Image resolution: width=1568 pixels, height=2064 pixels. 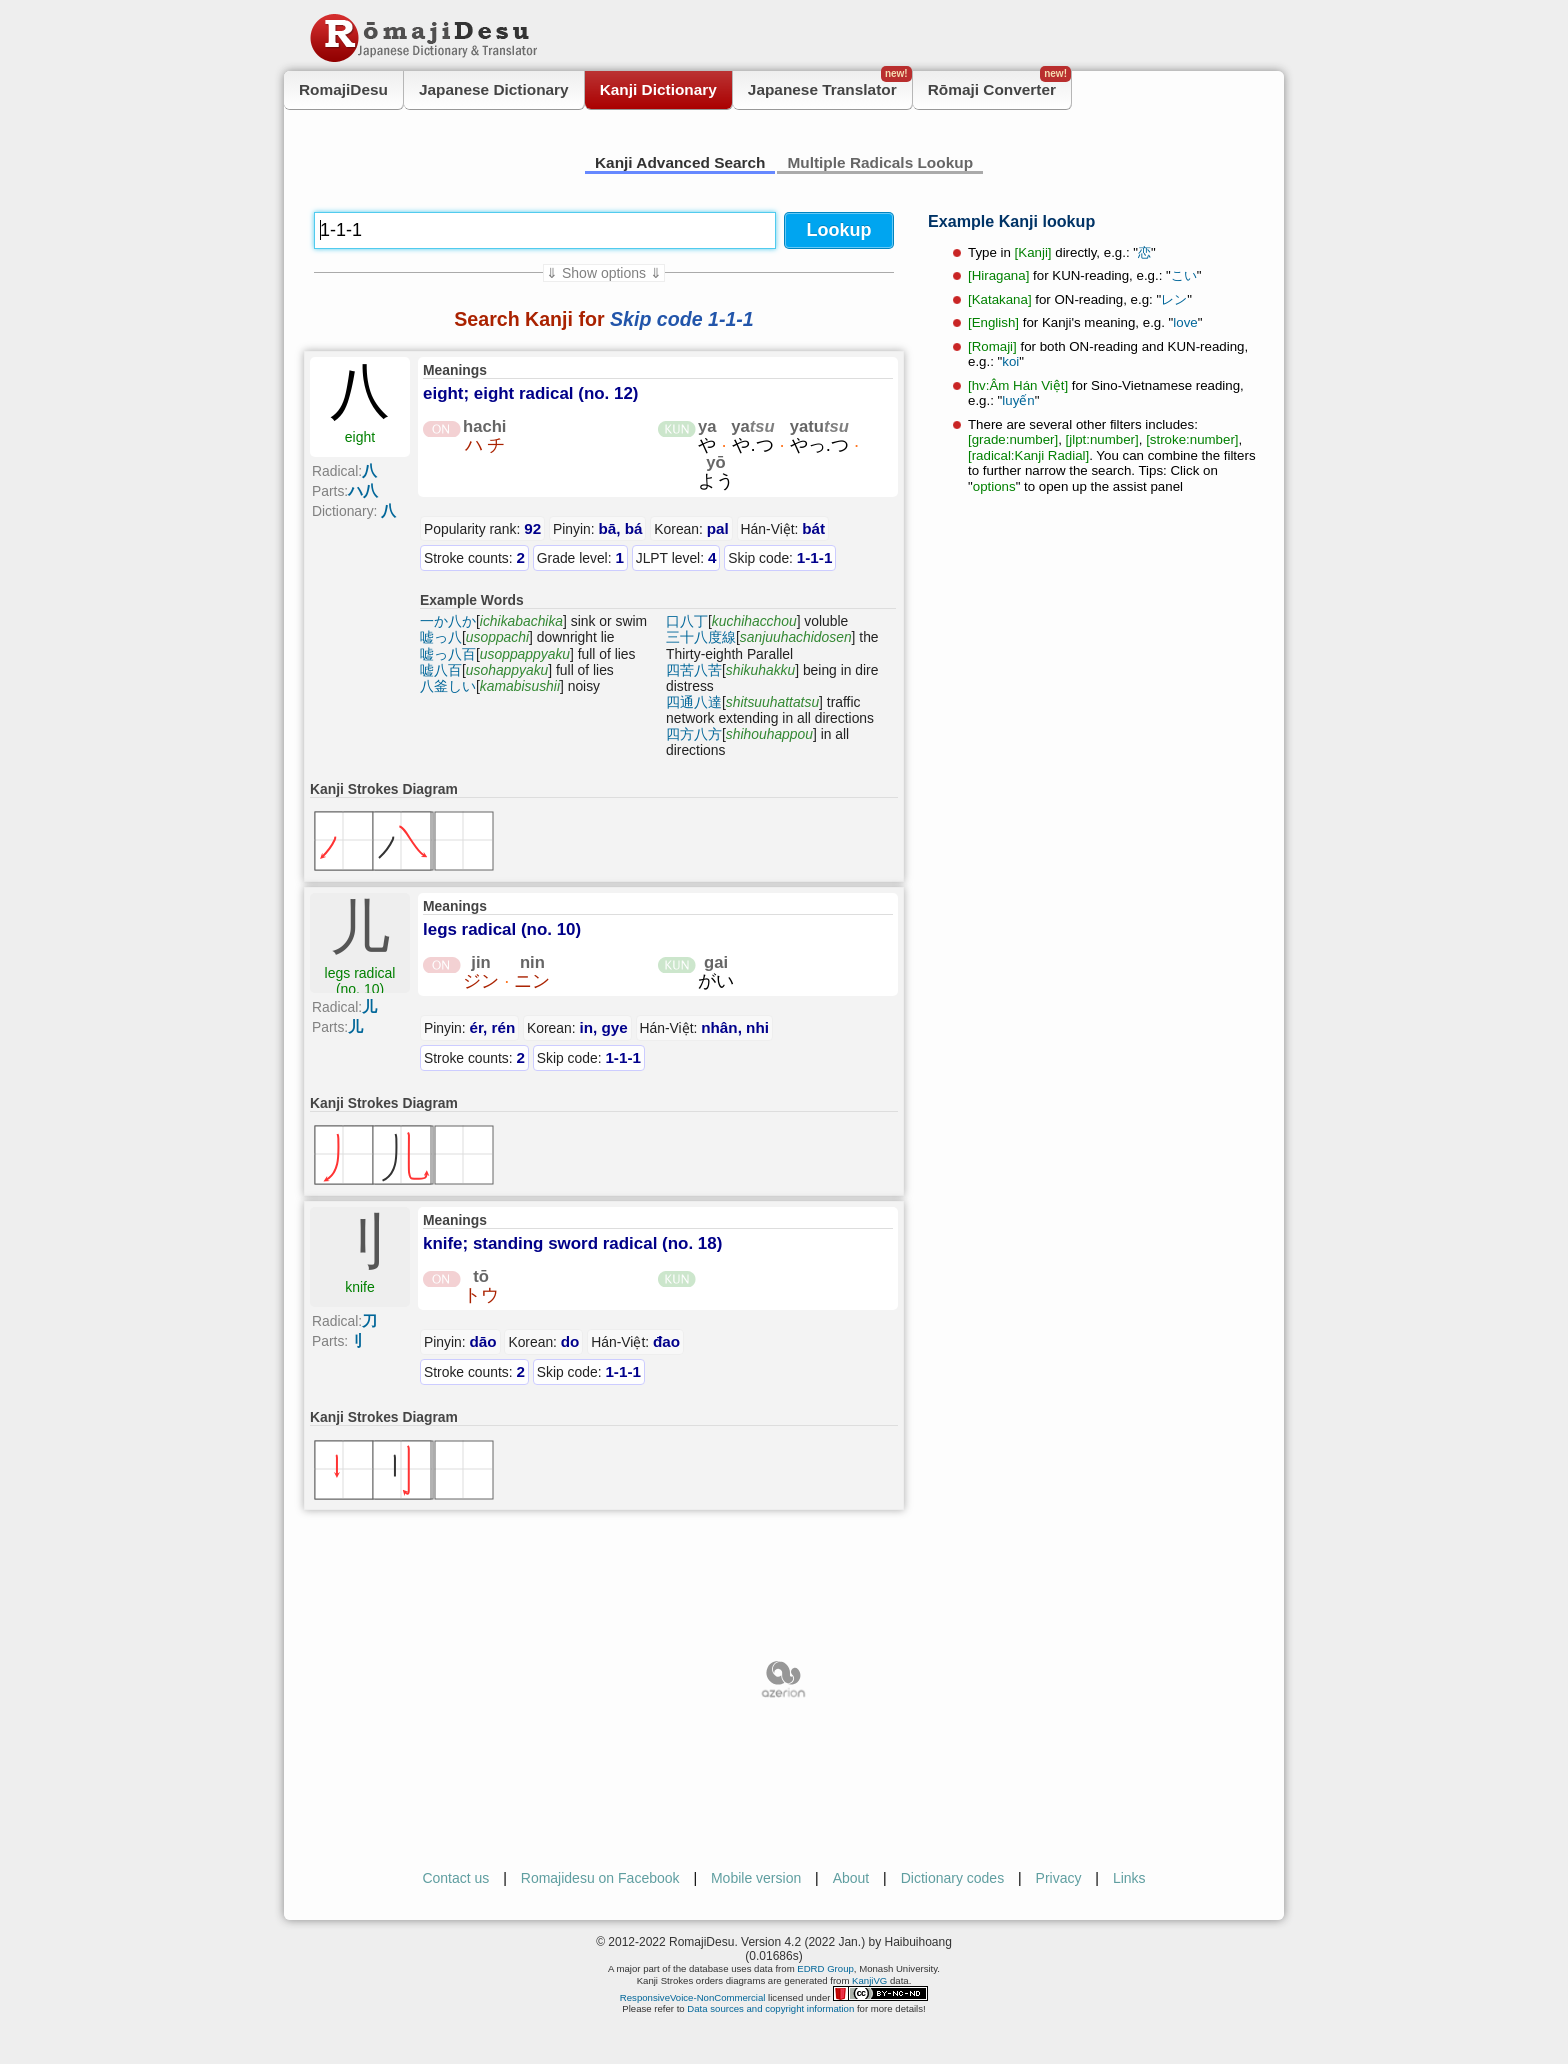 What do you see at coordinates (694, 734) in the screenshot?
I see `四方八方` at bounding box center [694, 734].